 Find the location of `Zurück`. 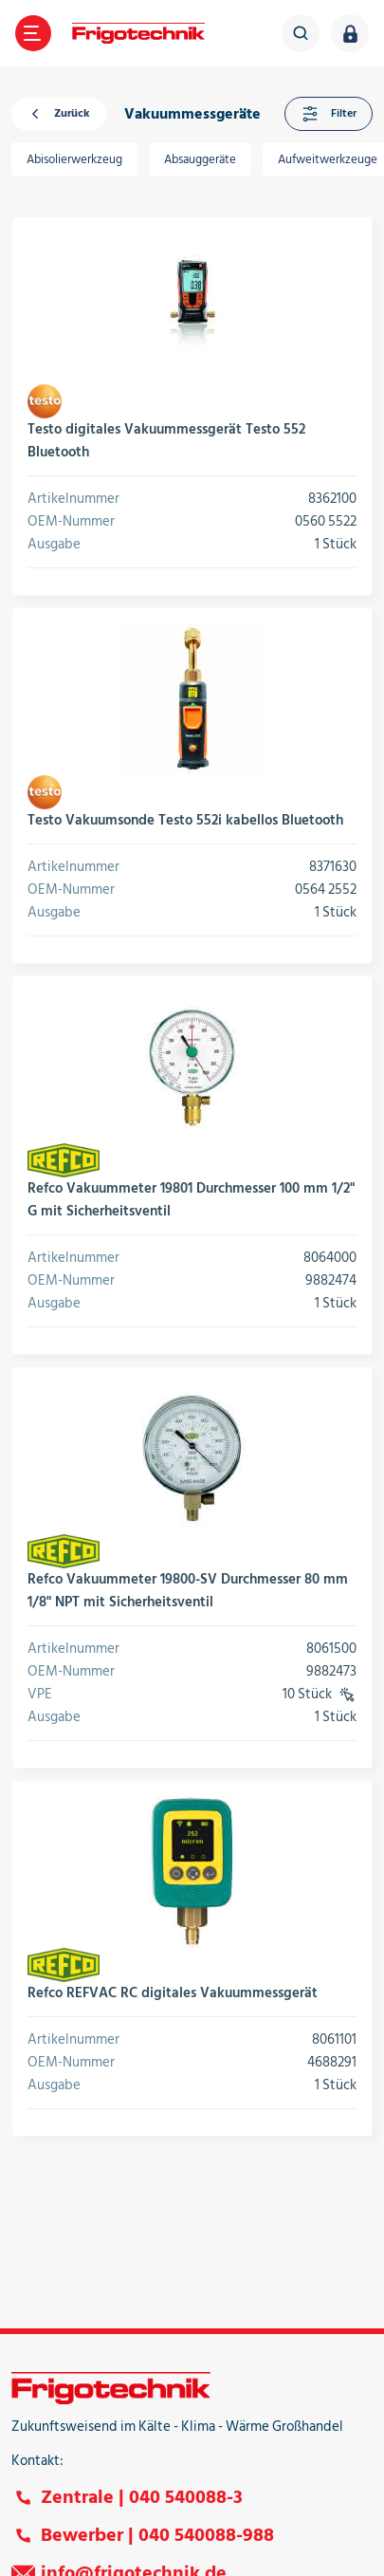

Zurück is located at coordinates (58, 113).